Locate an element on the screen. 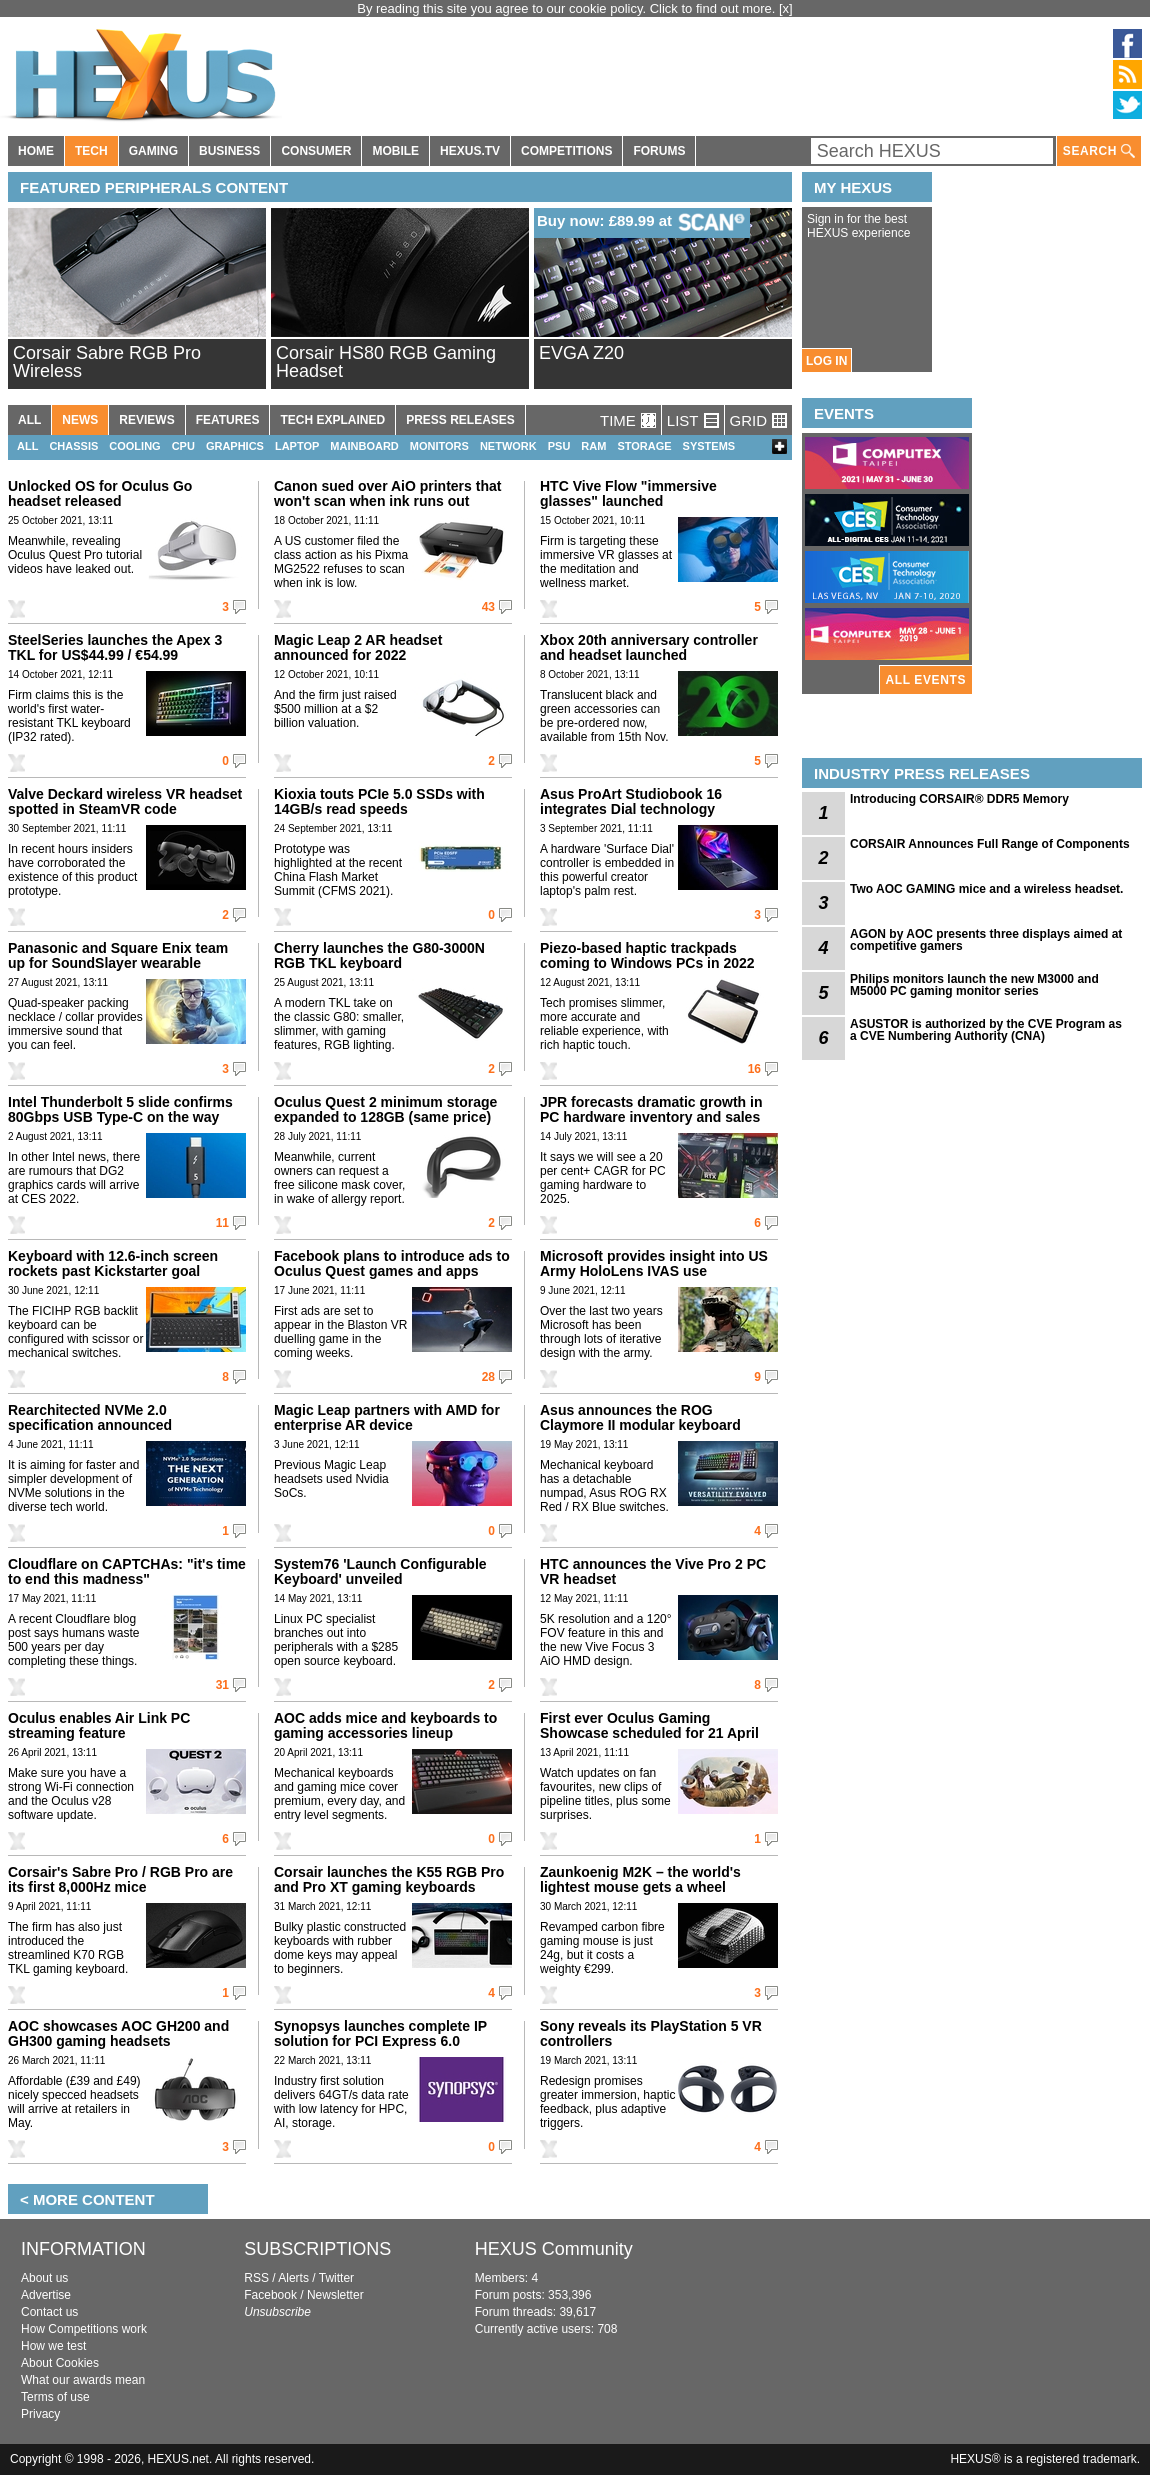  CORSAIR Announces Full Range of Components is located at coordinates (990, 844).